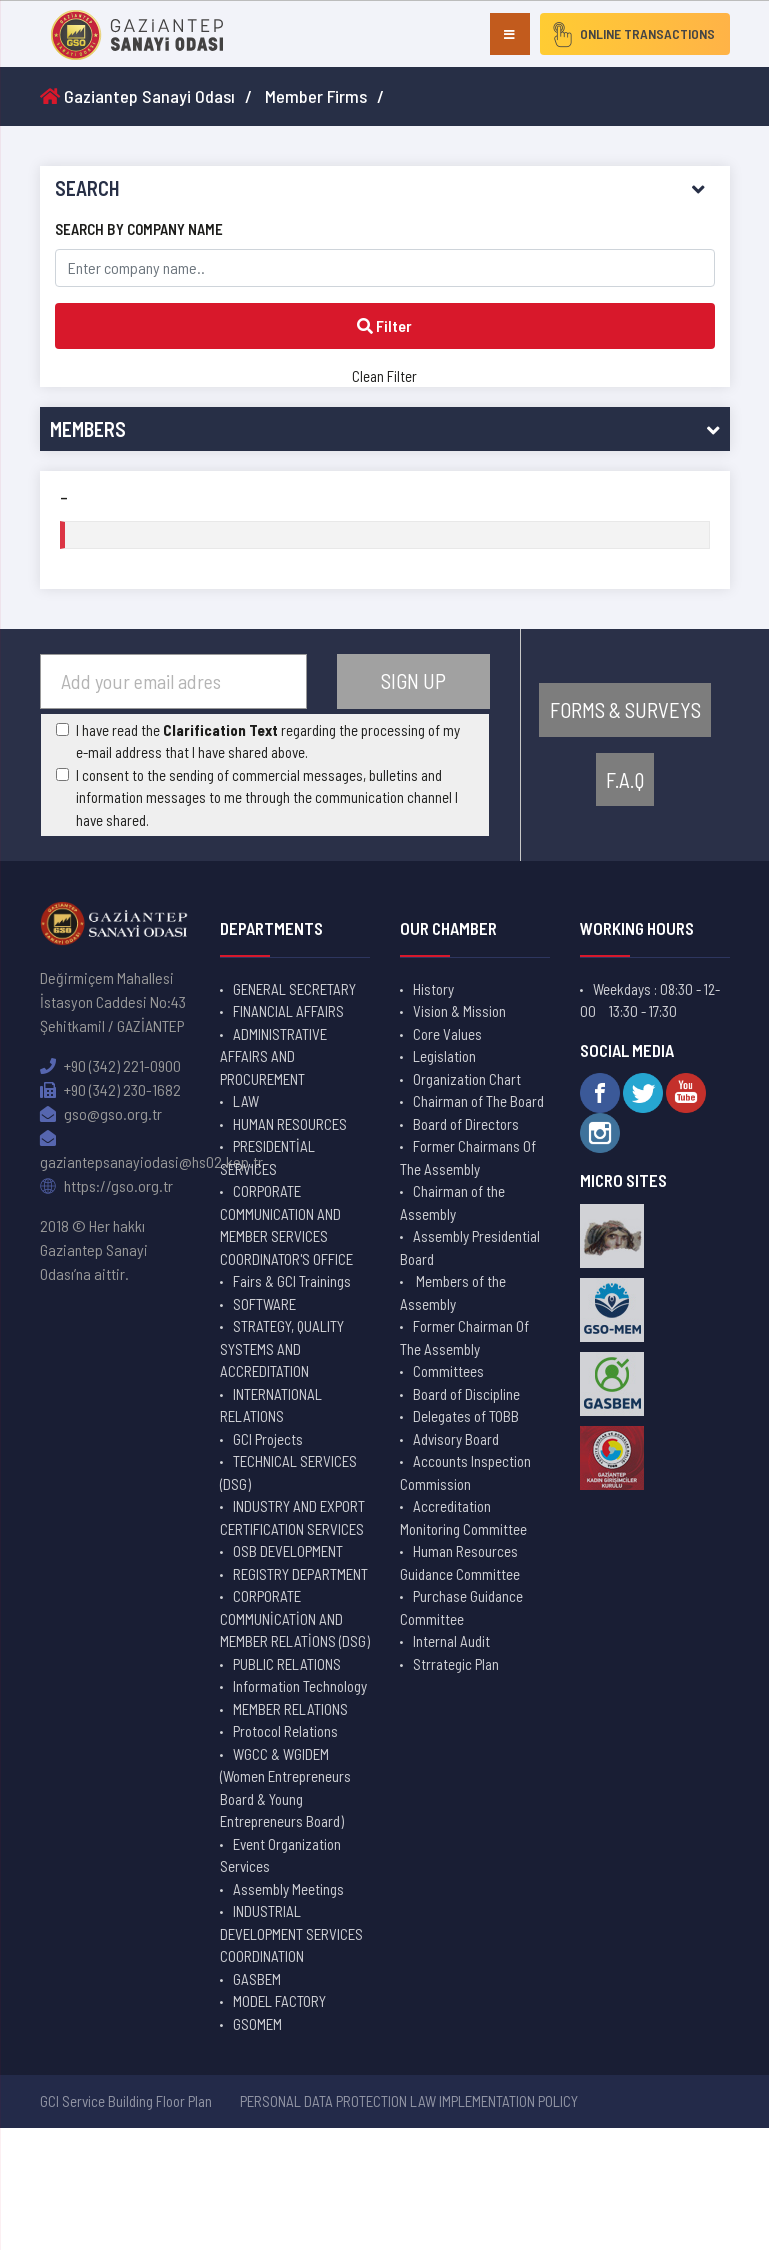 The image size is (769, 2250). I want to click on +90 (342) 230-1682, so click(110, 1089).